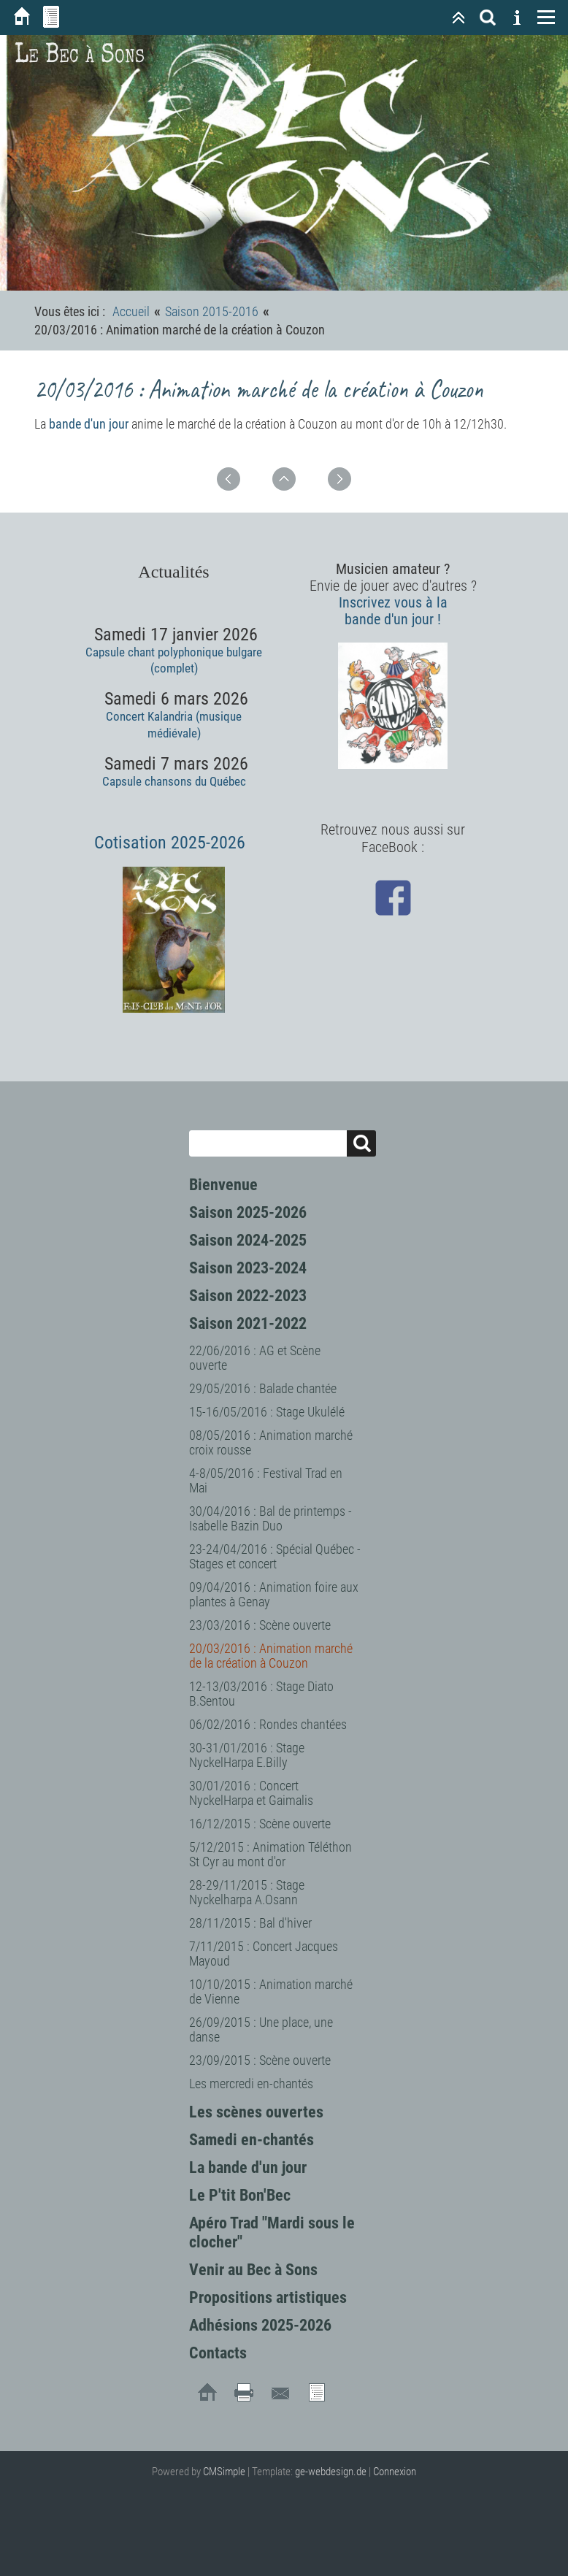  What do you see at coordinates (211, 311) in the screenshot?
I see `Saison 2015-2016` at bounding box center [211, 311].